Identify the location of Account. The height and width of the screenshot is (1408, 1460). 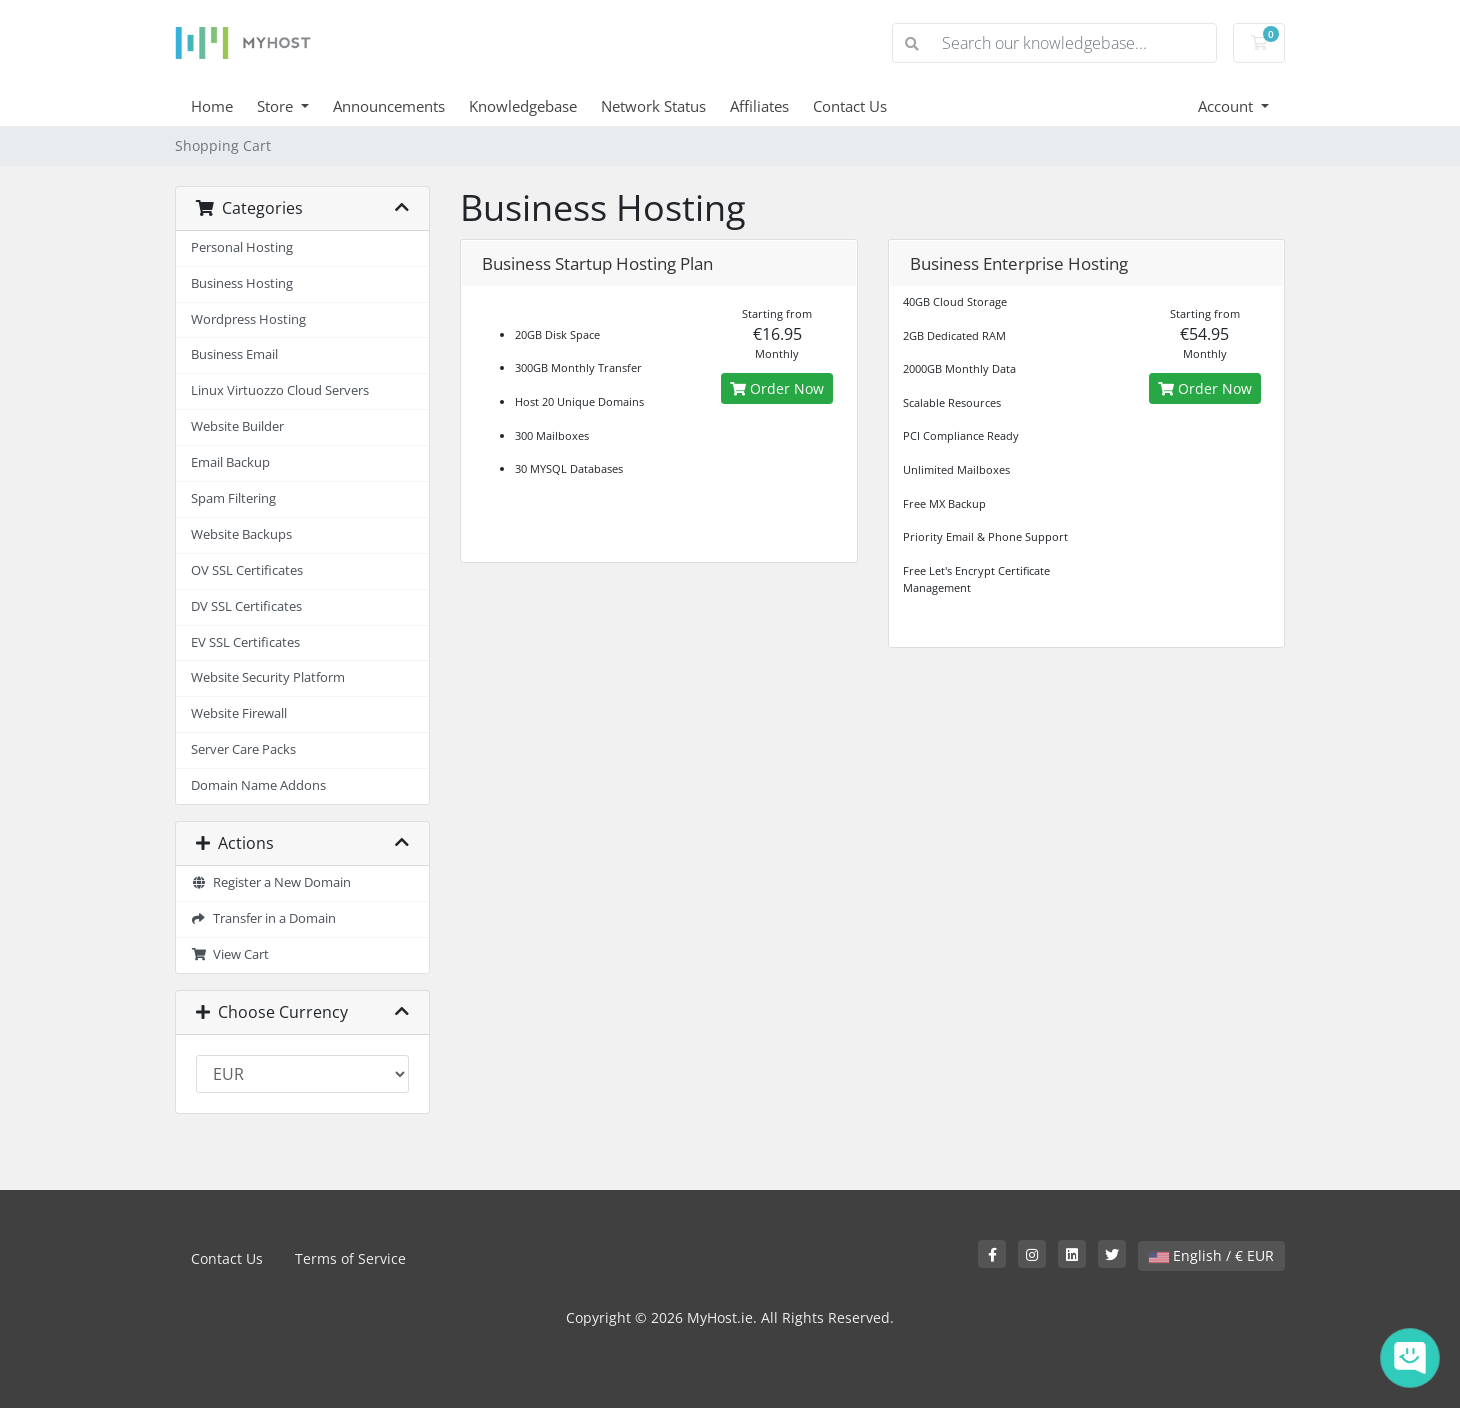
(1227, 106).